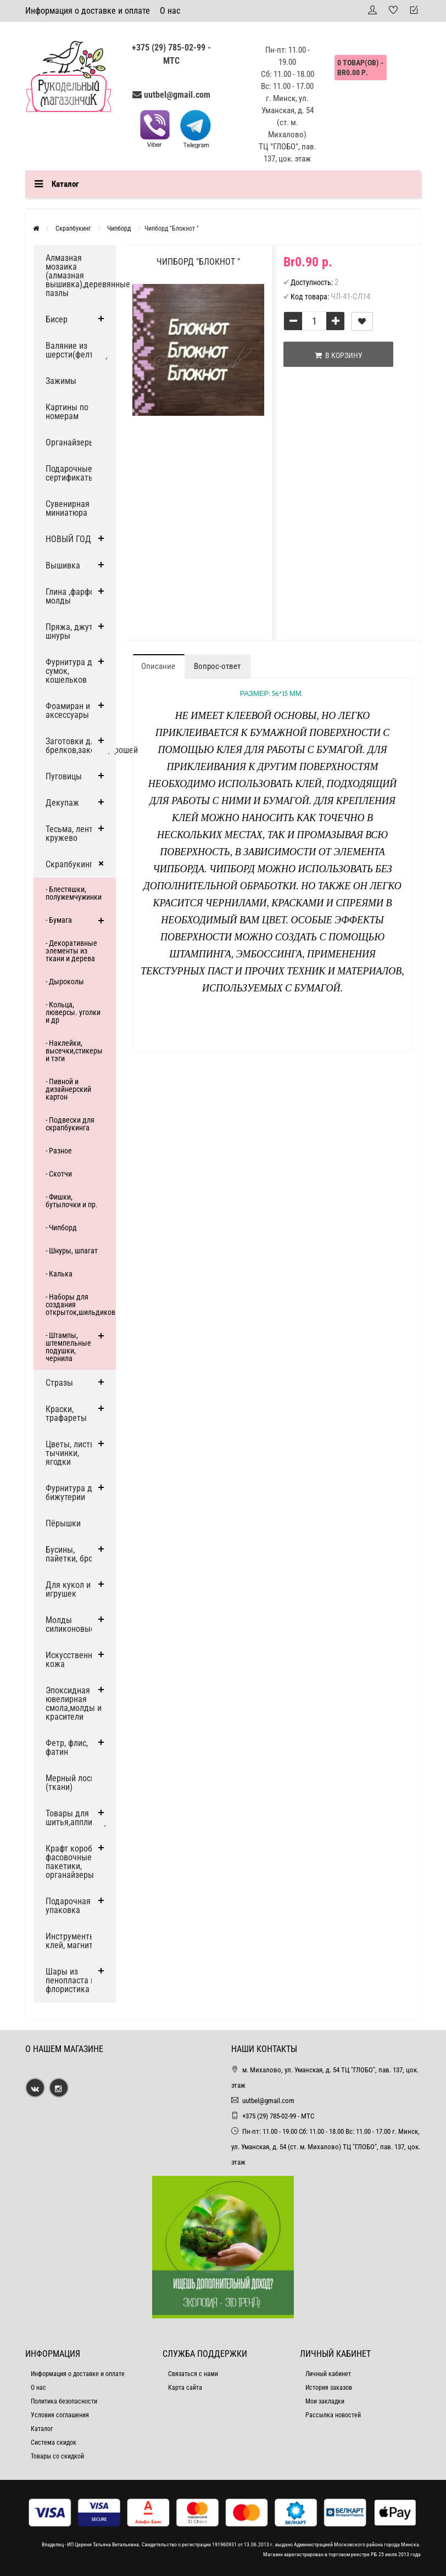 This screenshot has height=2576, width=446. I want to click on Бисер, so click(57, 319).